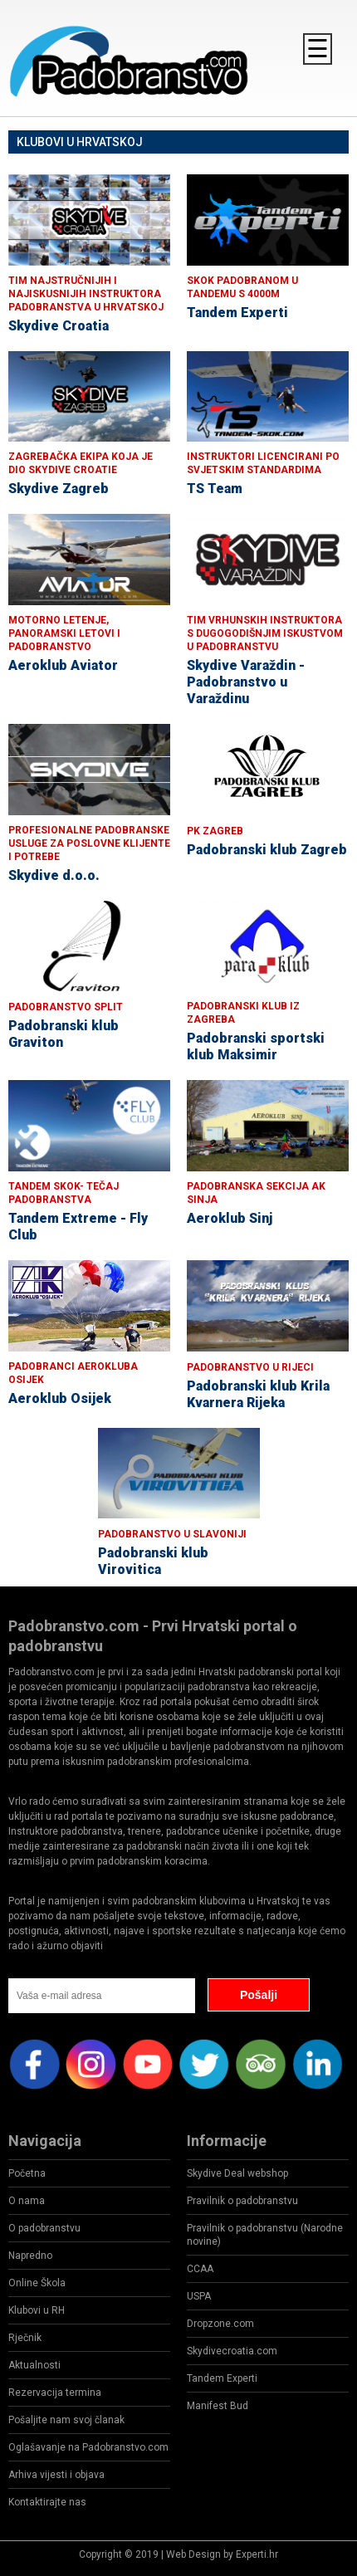 This screenshot has height=2576, width=357. I want to click on Početna, so click(27, 2173).